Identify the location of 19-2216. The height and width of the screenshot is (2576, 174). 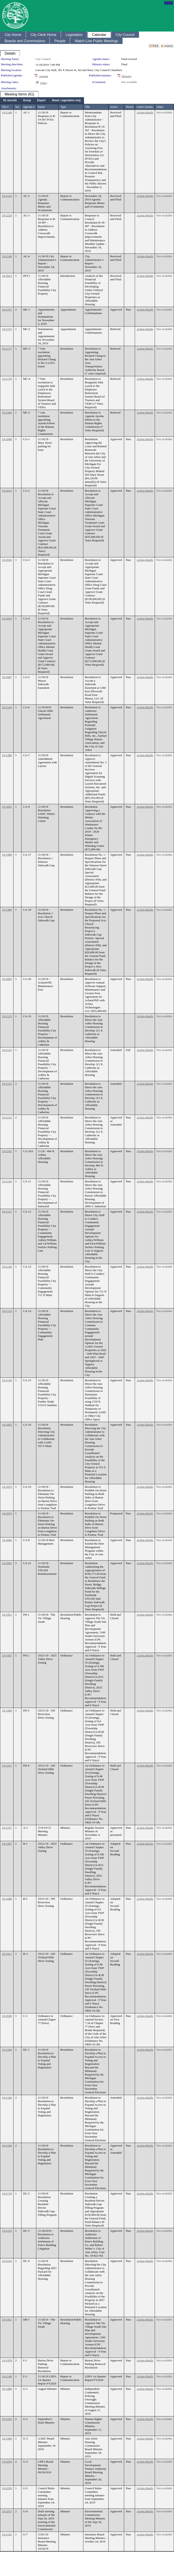
(7, 2261).